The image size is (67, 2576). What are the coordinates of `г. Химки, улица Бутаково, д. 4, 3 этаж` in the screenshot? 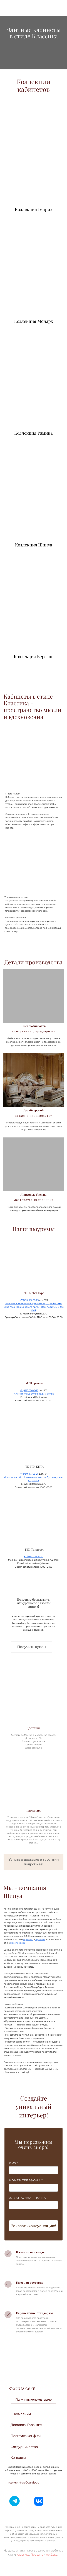 It's located at (34, 1393).